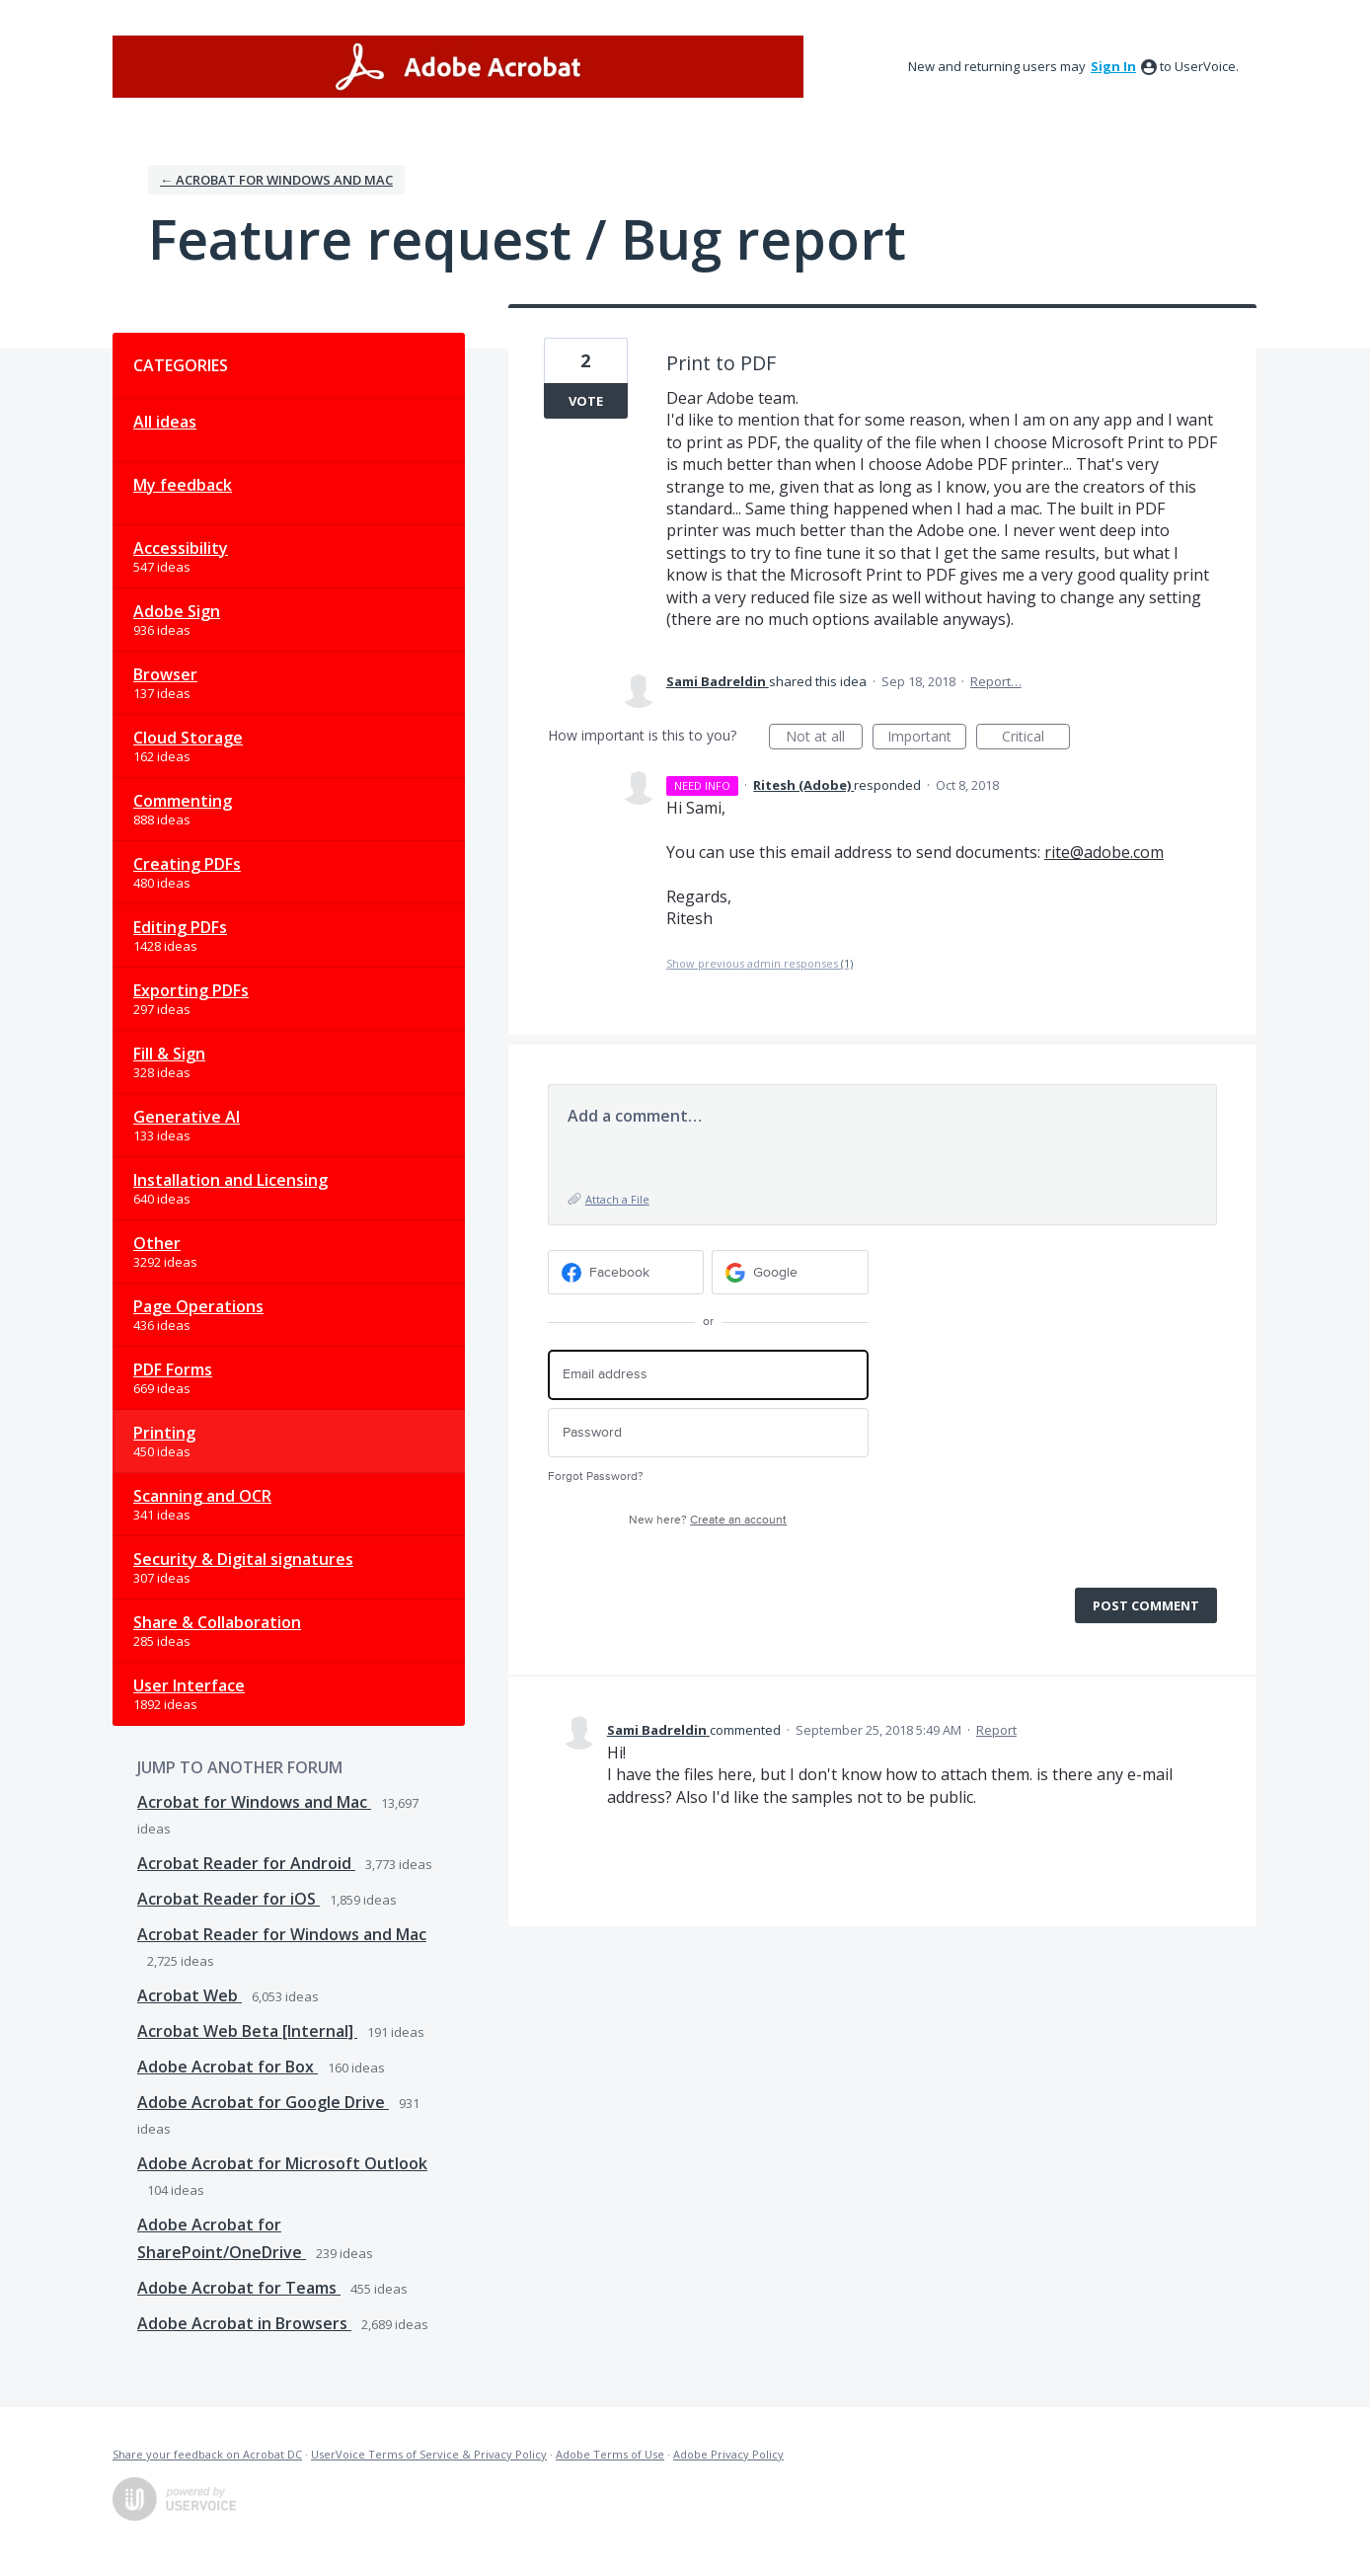 Image resolution: width=1370 pixels, height=2576 pixels. What do you see at coordinates (186, 1117) in the screenshot?
I see `Generative AI` at bounding box center [186, 1117].